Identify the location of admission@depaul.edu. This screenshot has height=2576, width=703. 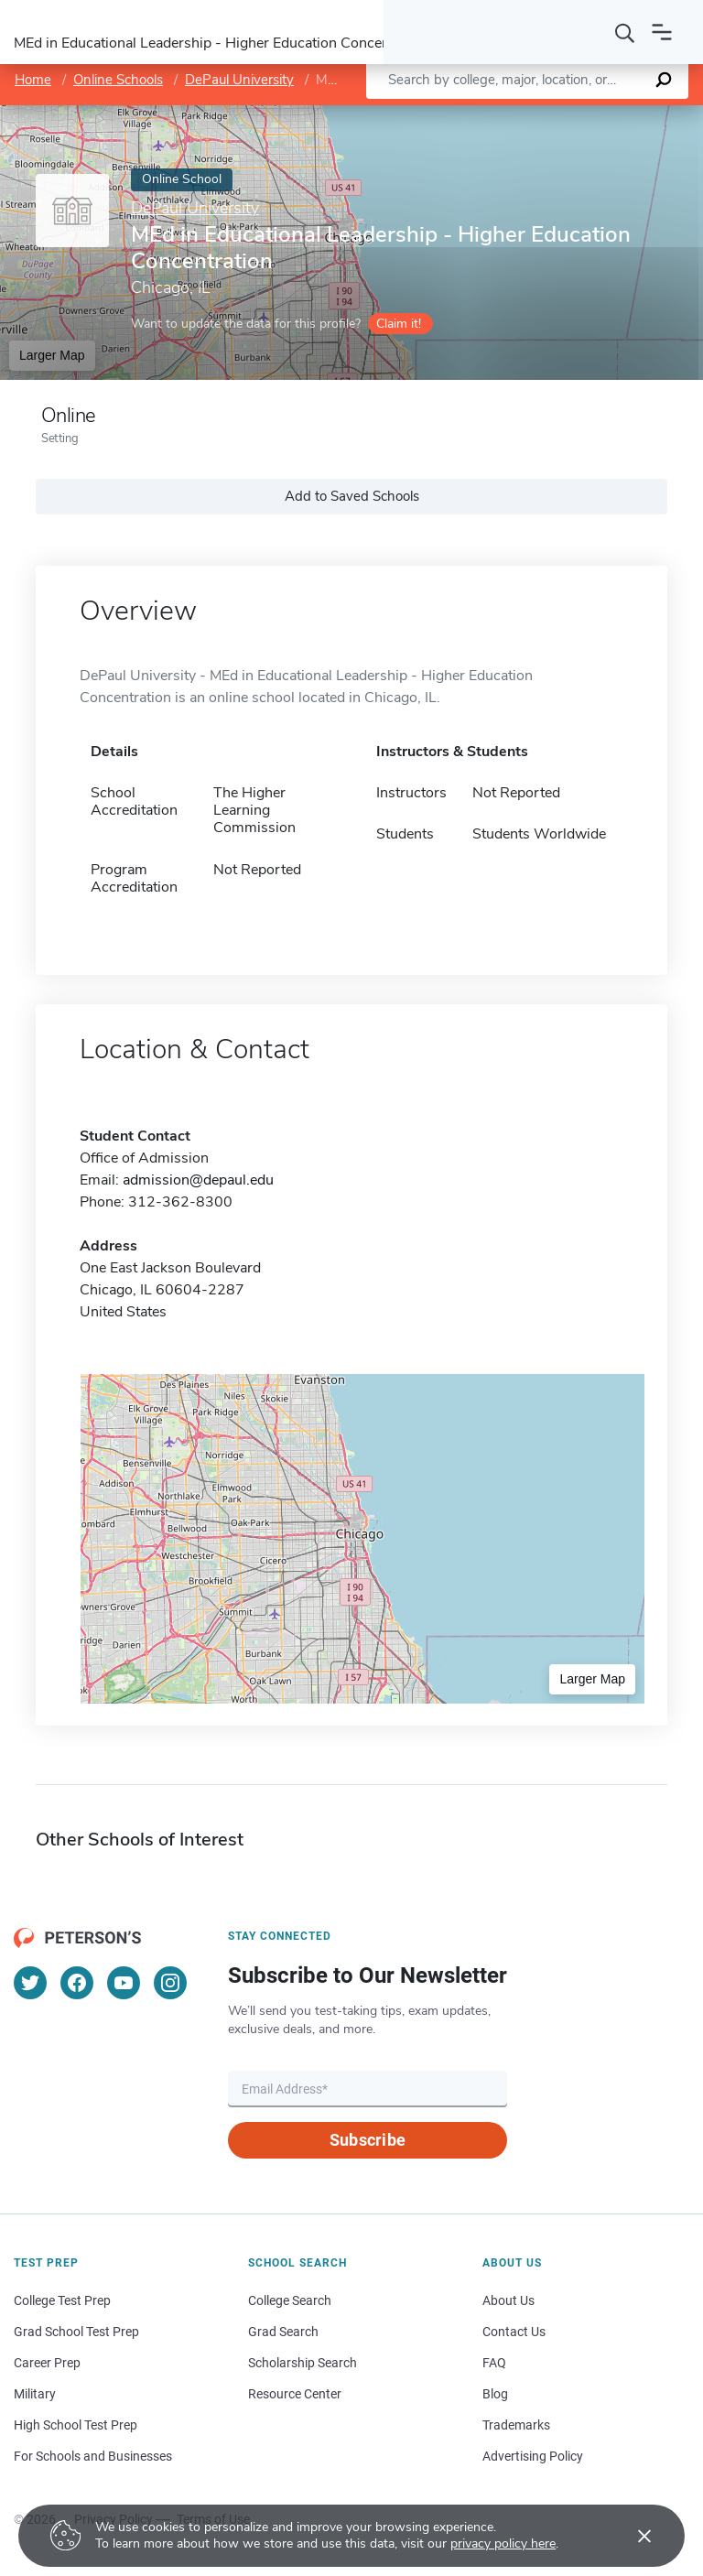
(198, 1180).